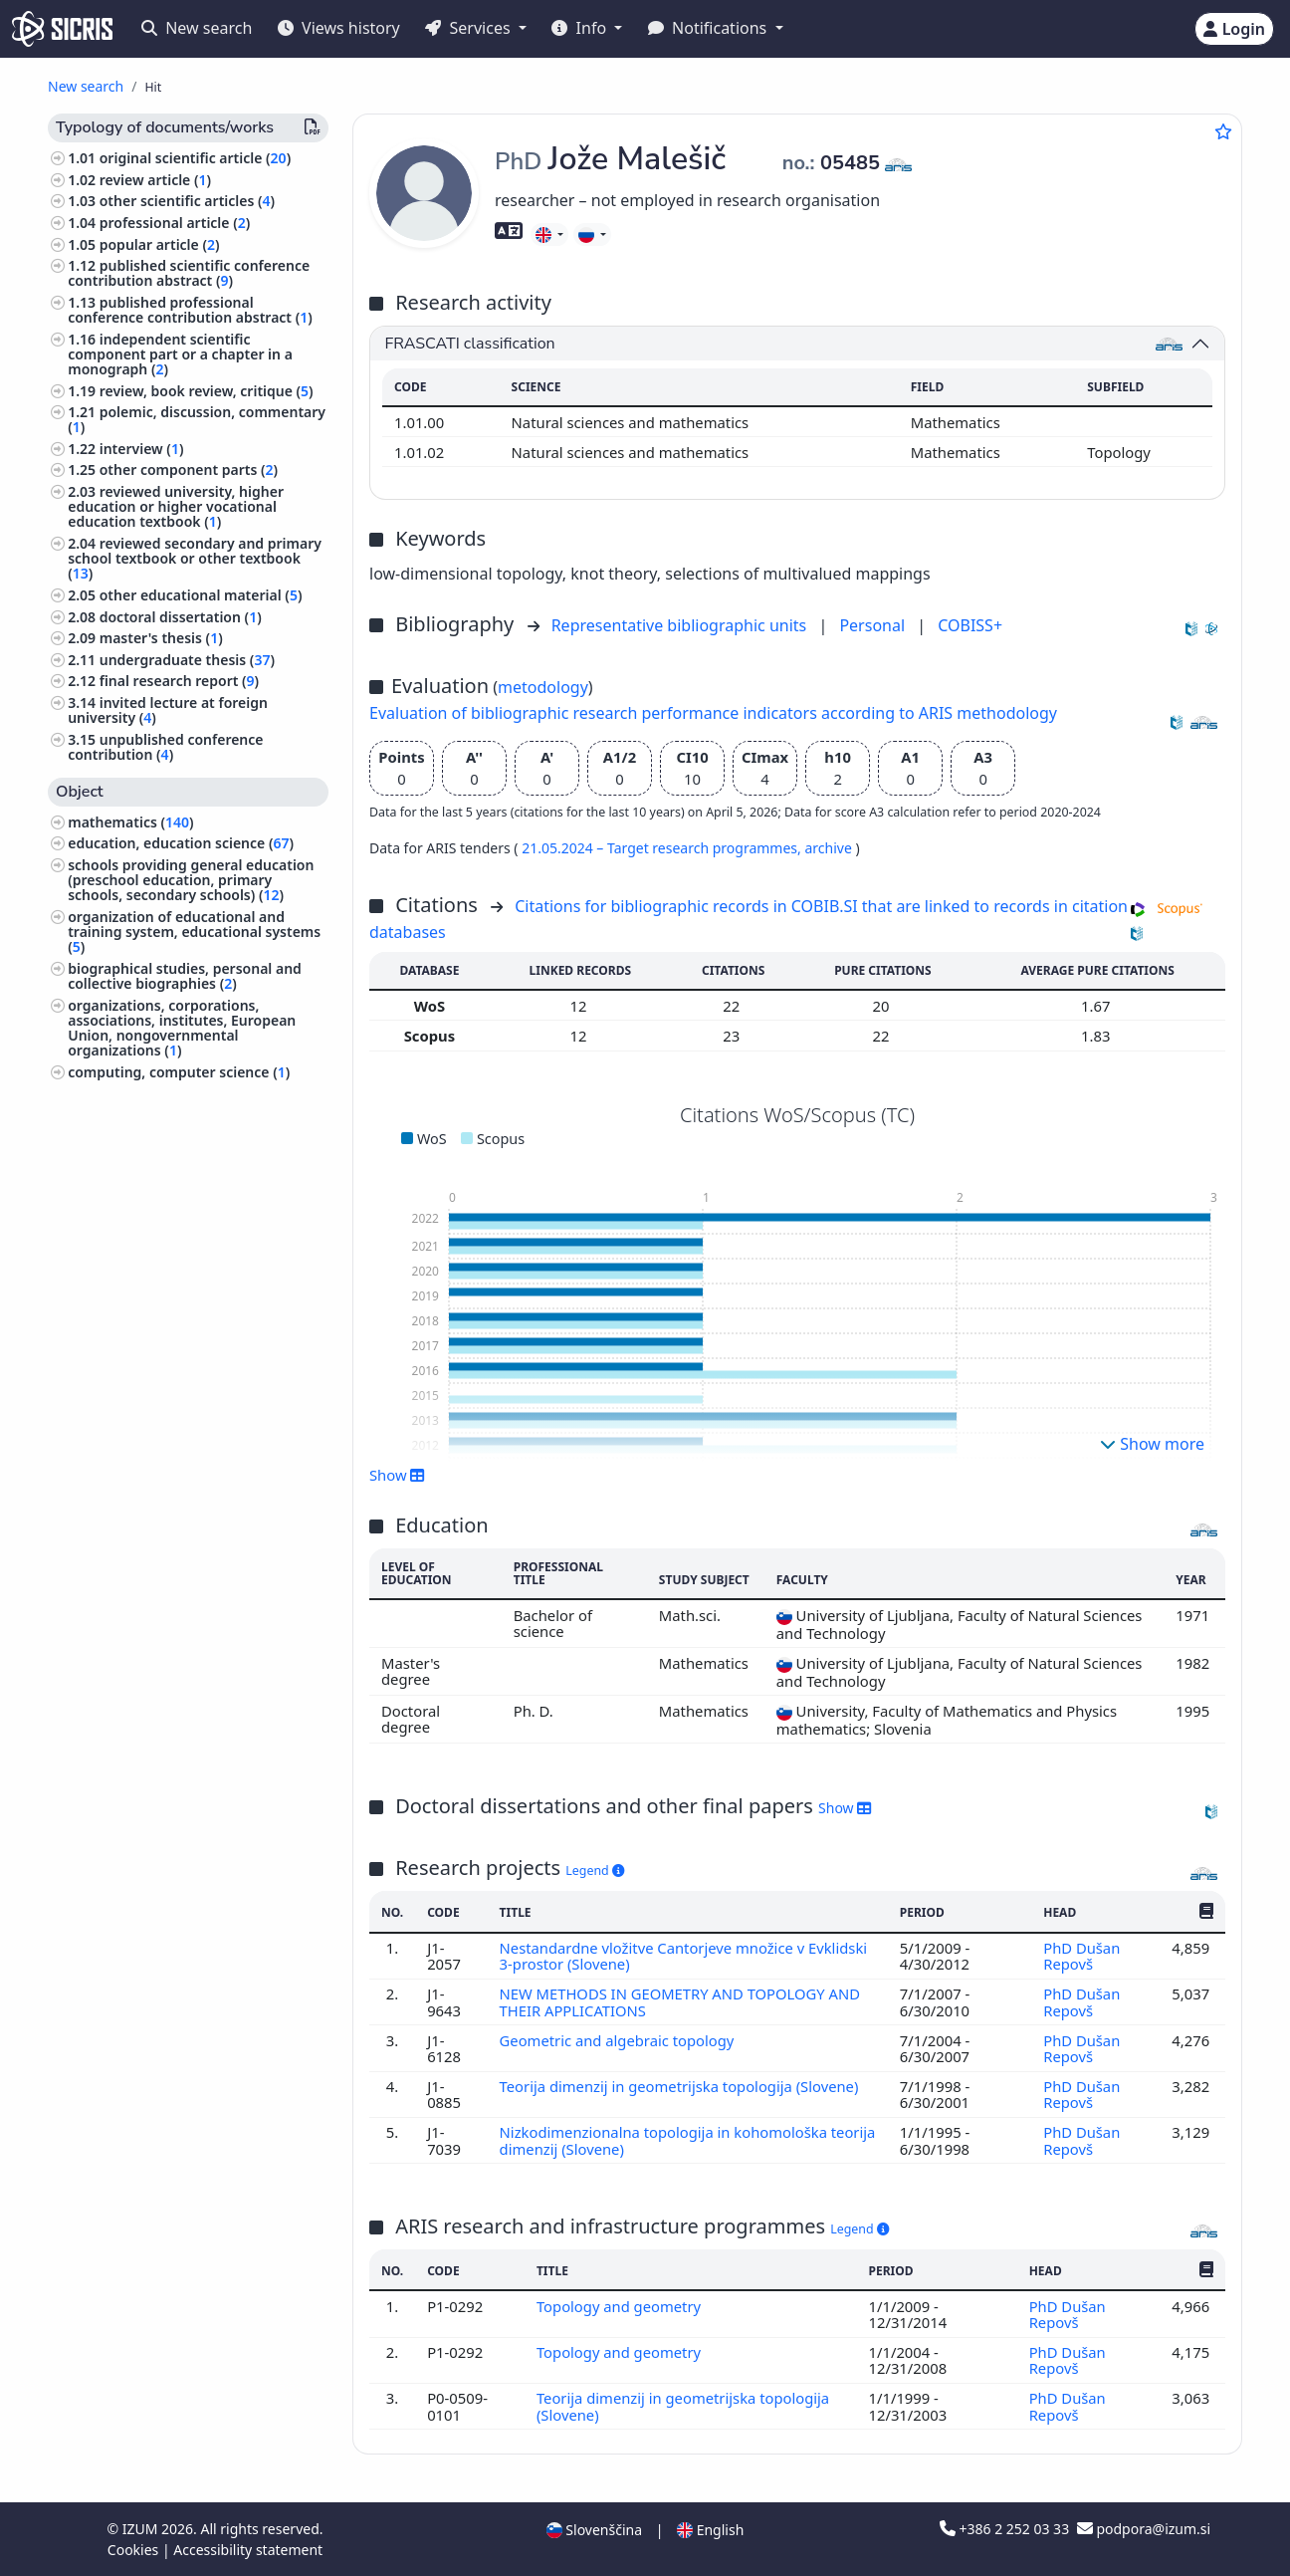 The image size is (1290, 2576). What do you see at coordinates (397, 1475) in the screenshot?
I see `Show` at bounding box center [397, 1475].